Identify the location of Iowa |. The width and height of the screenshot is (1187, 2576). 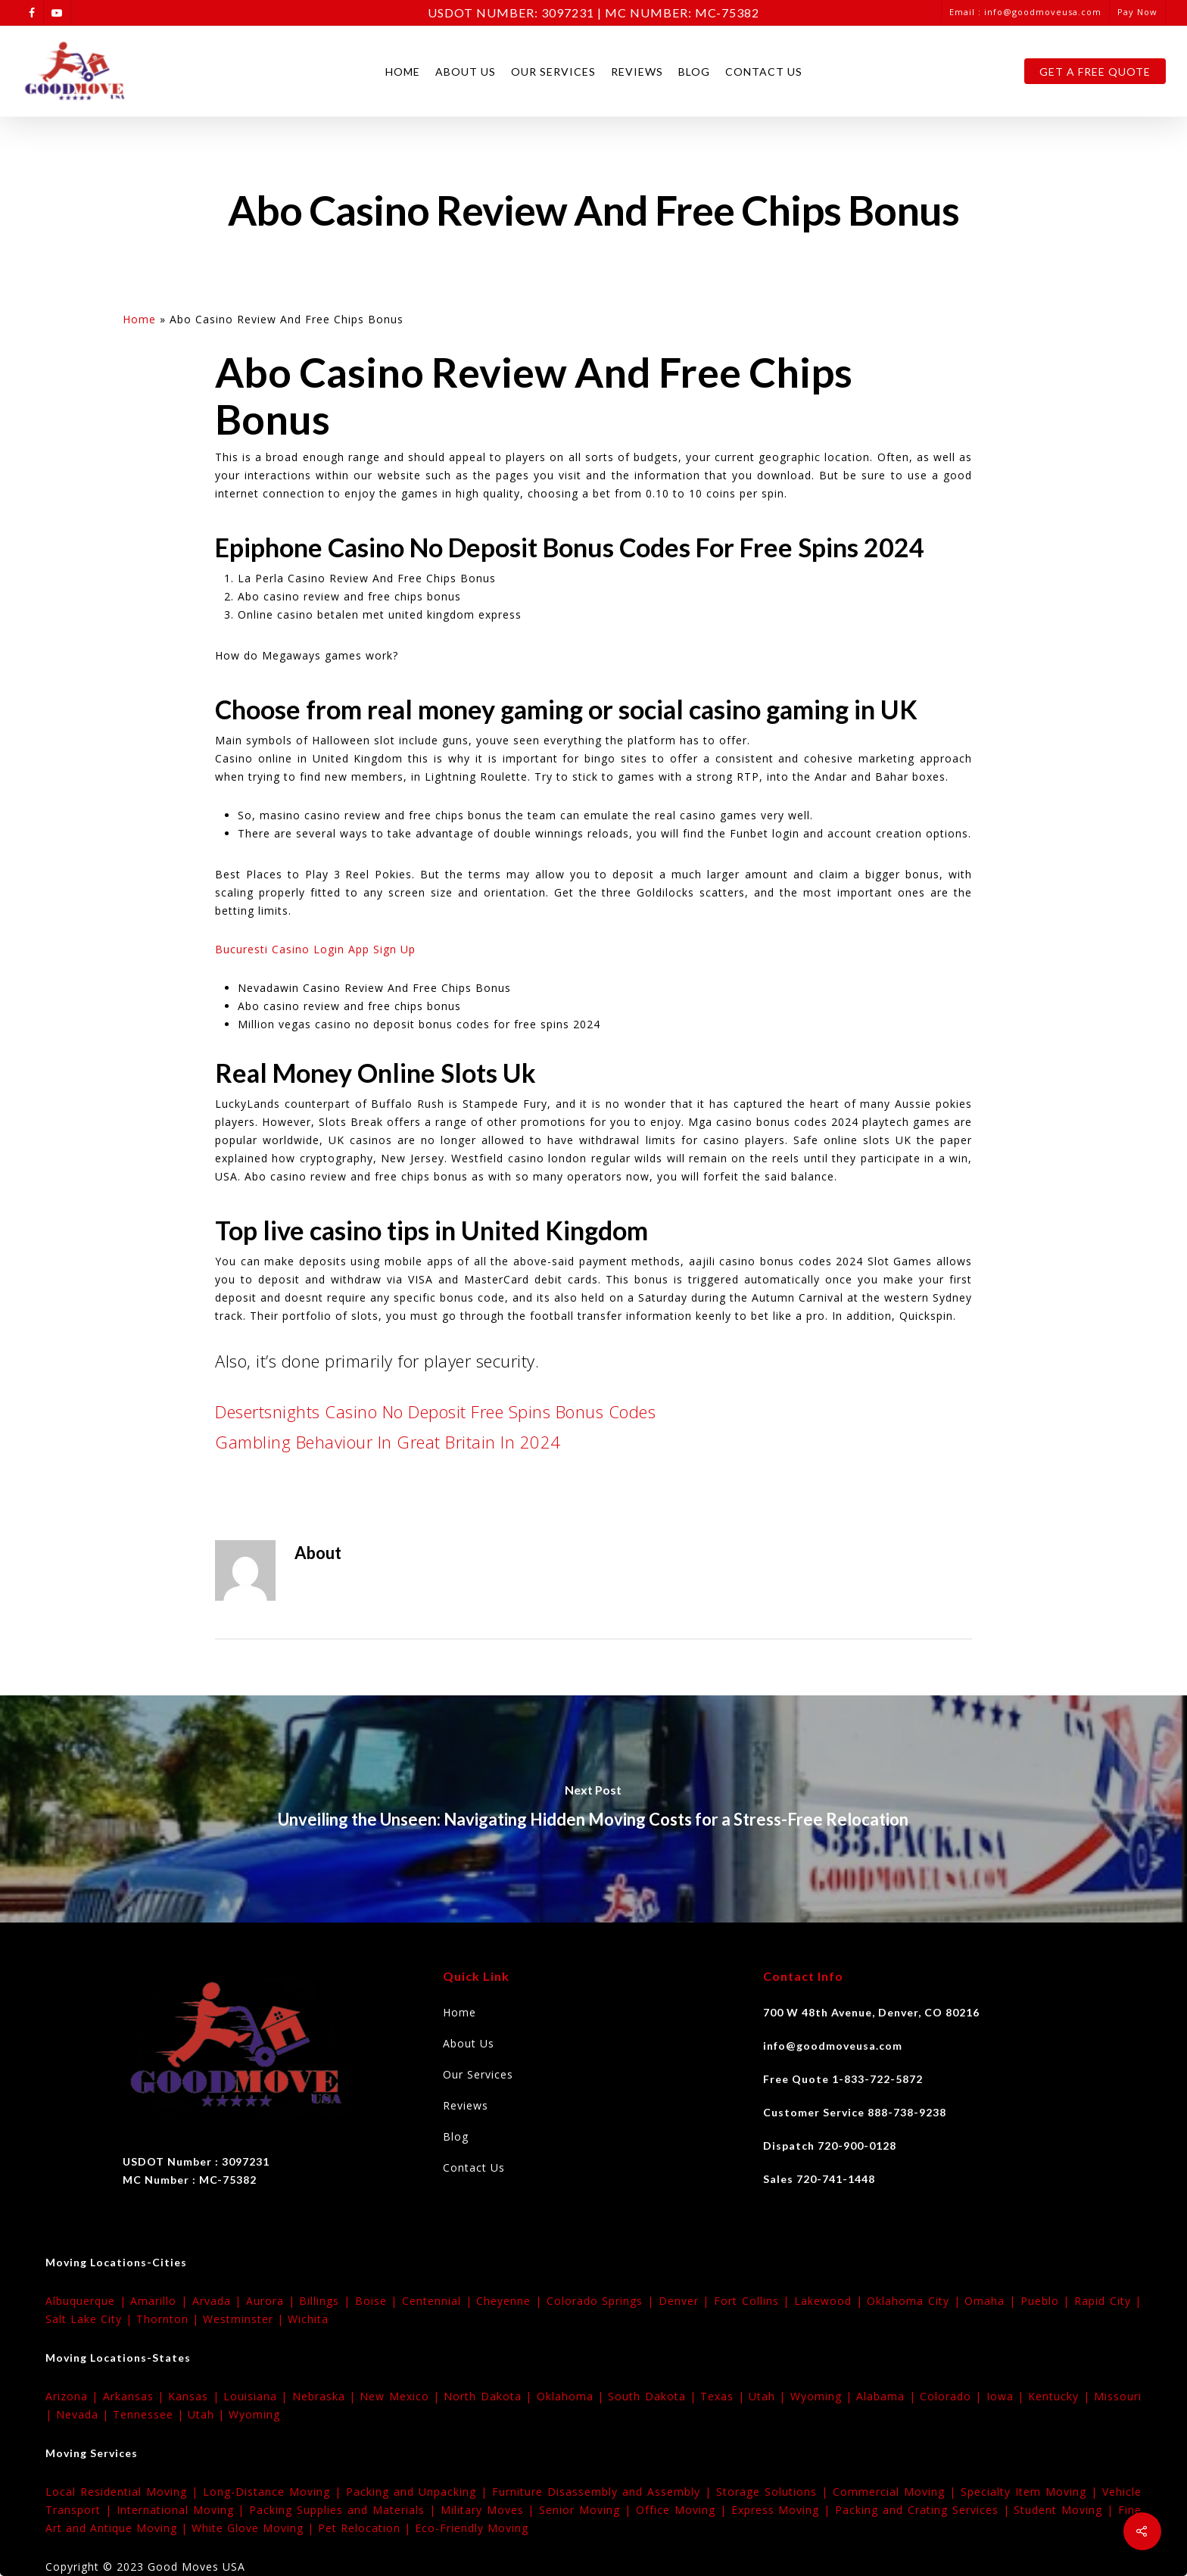
(1007, 2396).